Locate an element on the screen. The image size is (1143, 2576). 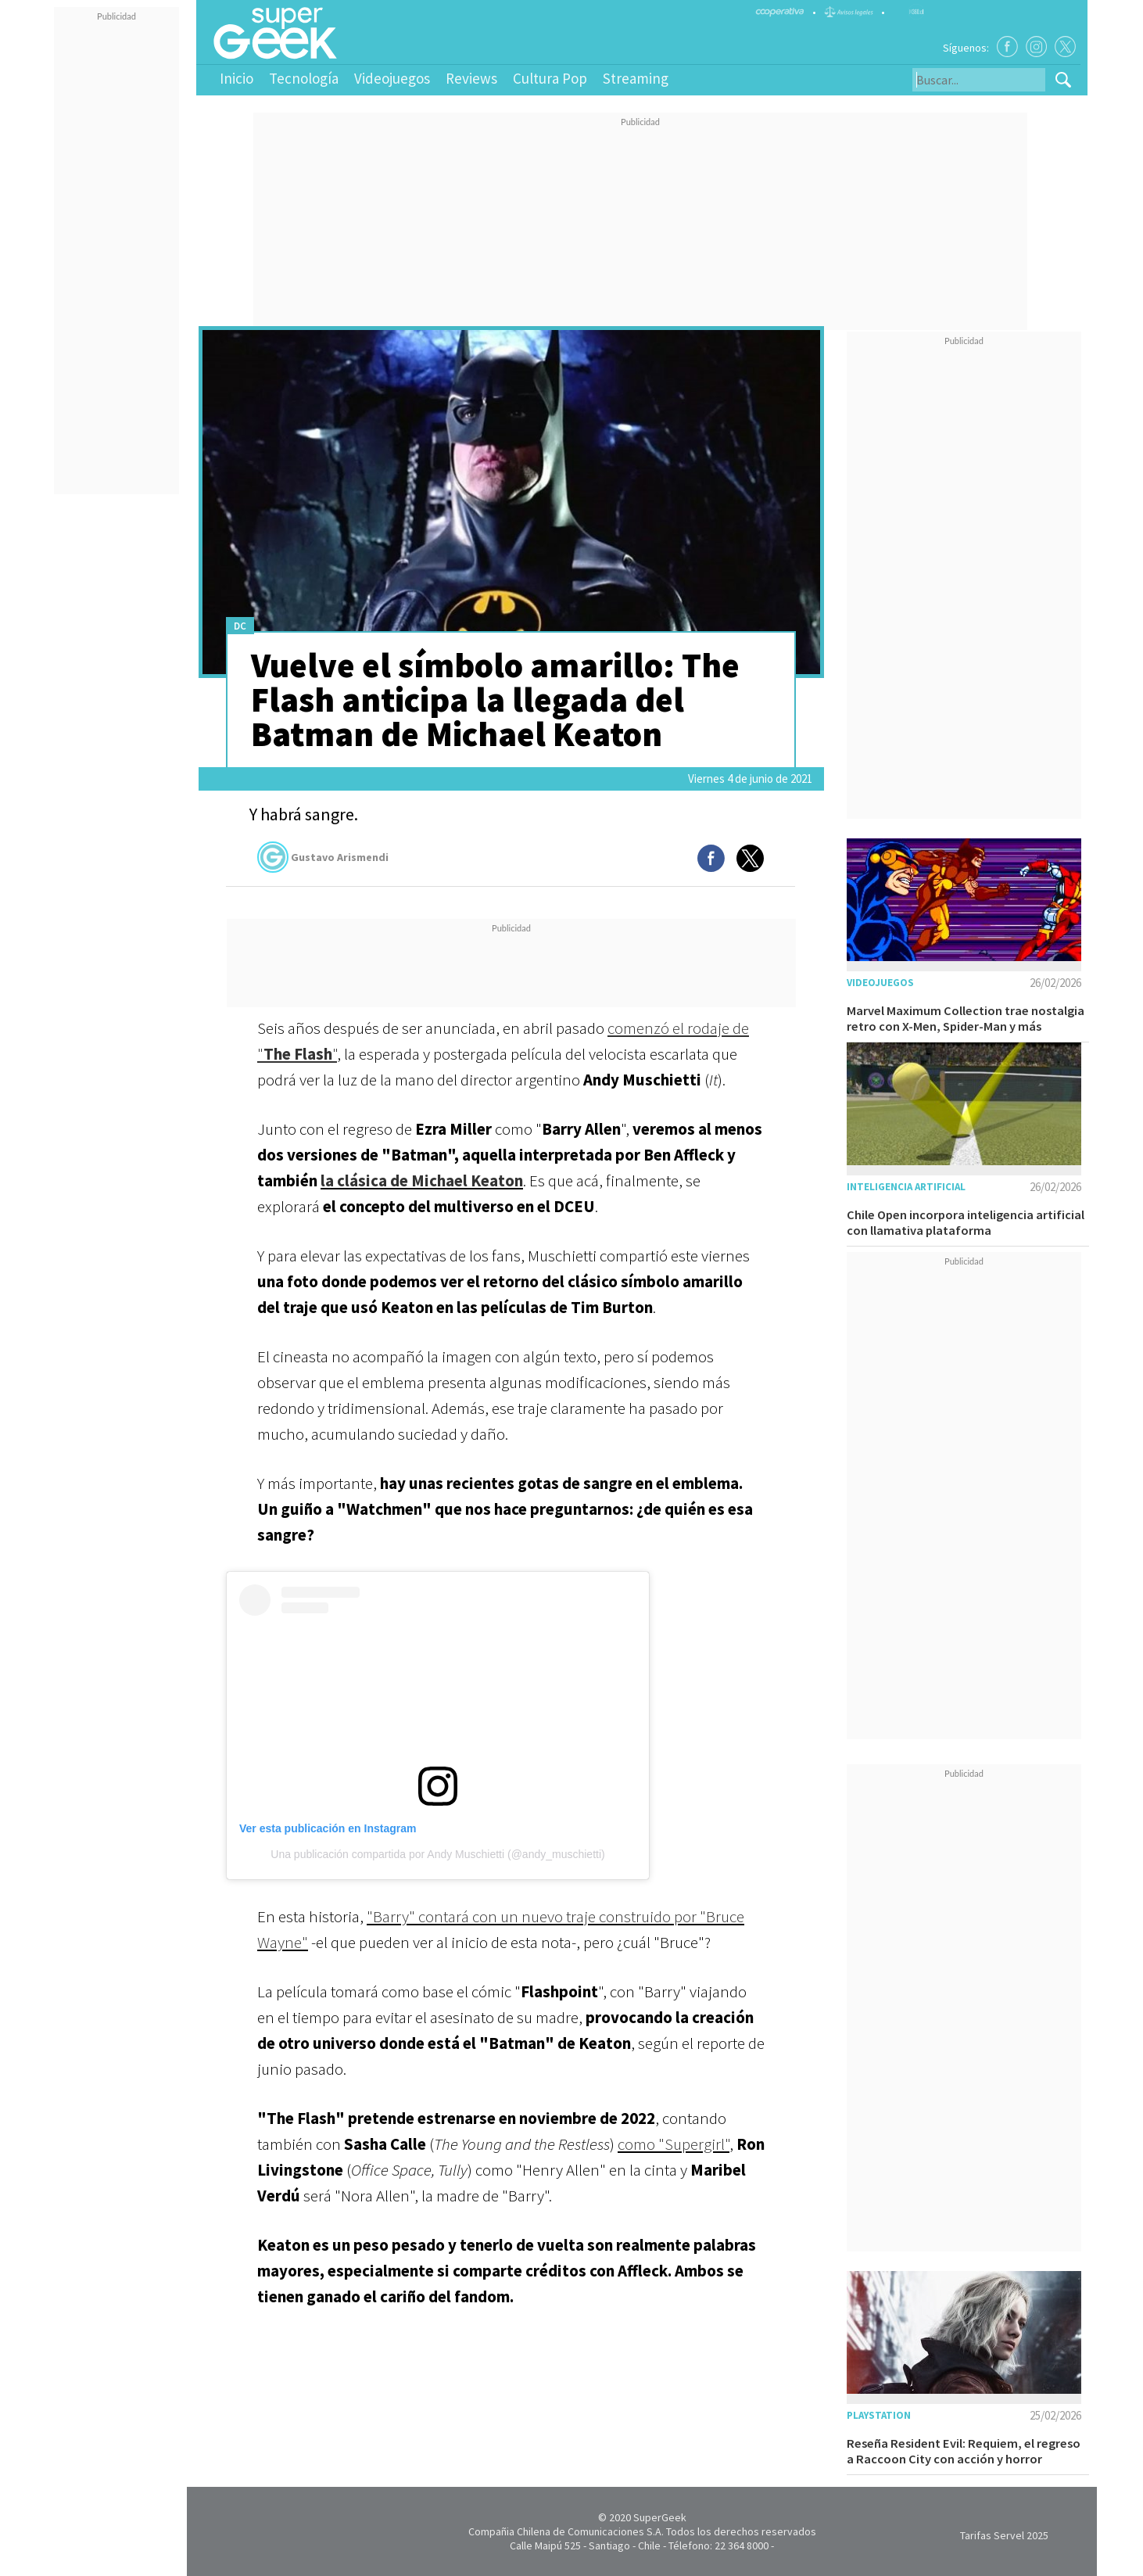
Playstation is located at coordinates (879, 2415).